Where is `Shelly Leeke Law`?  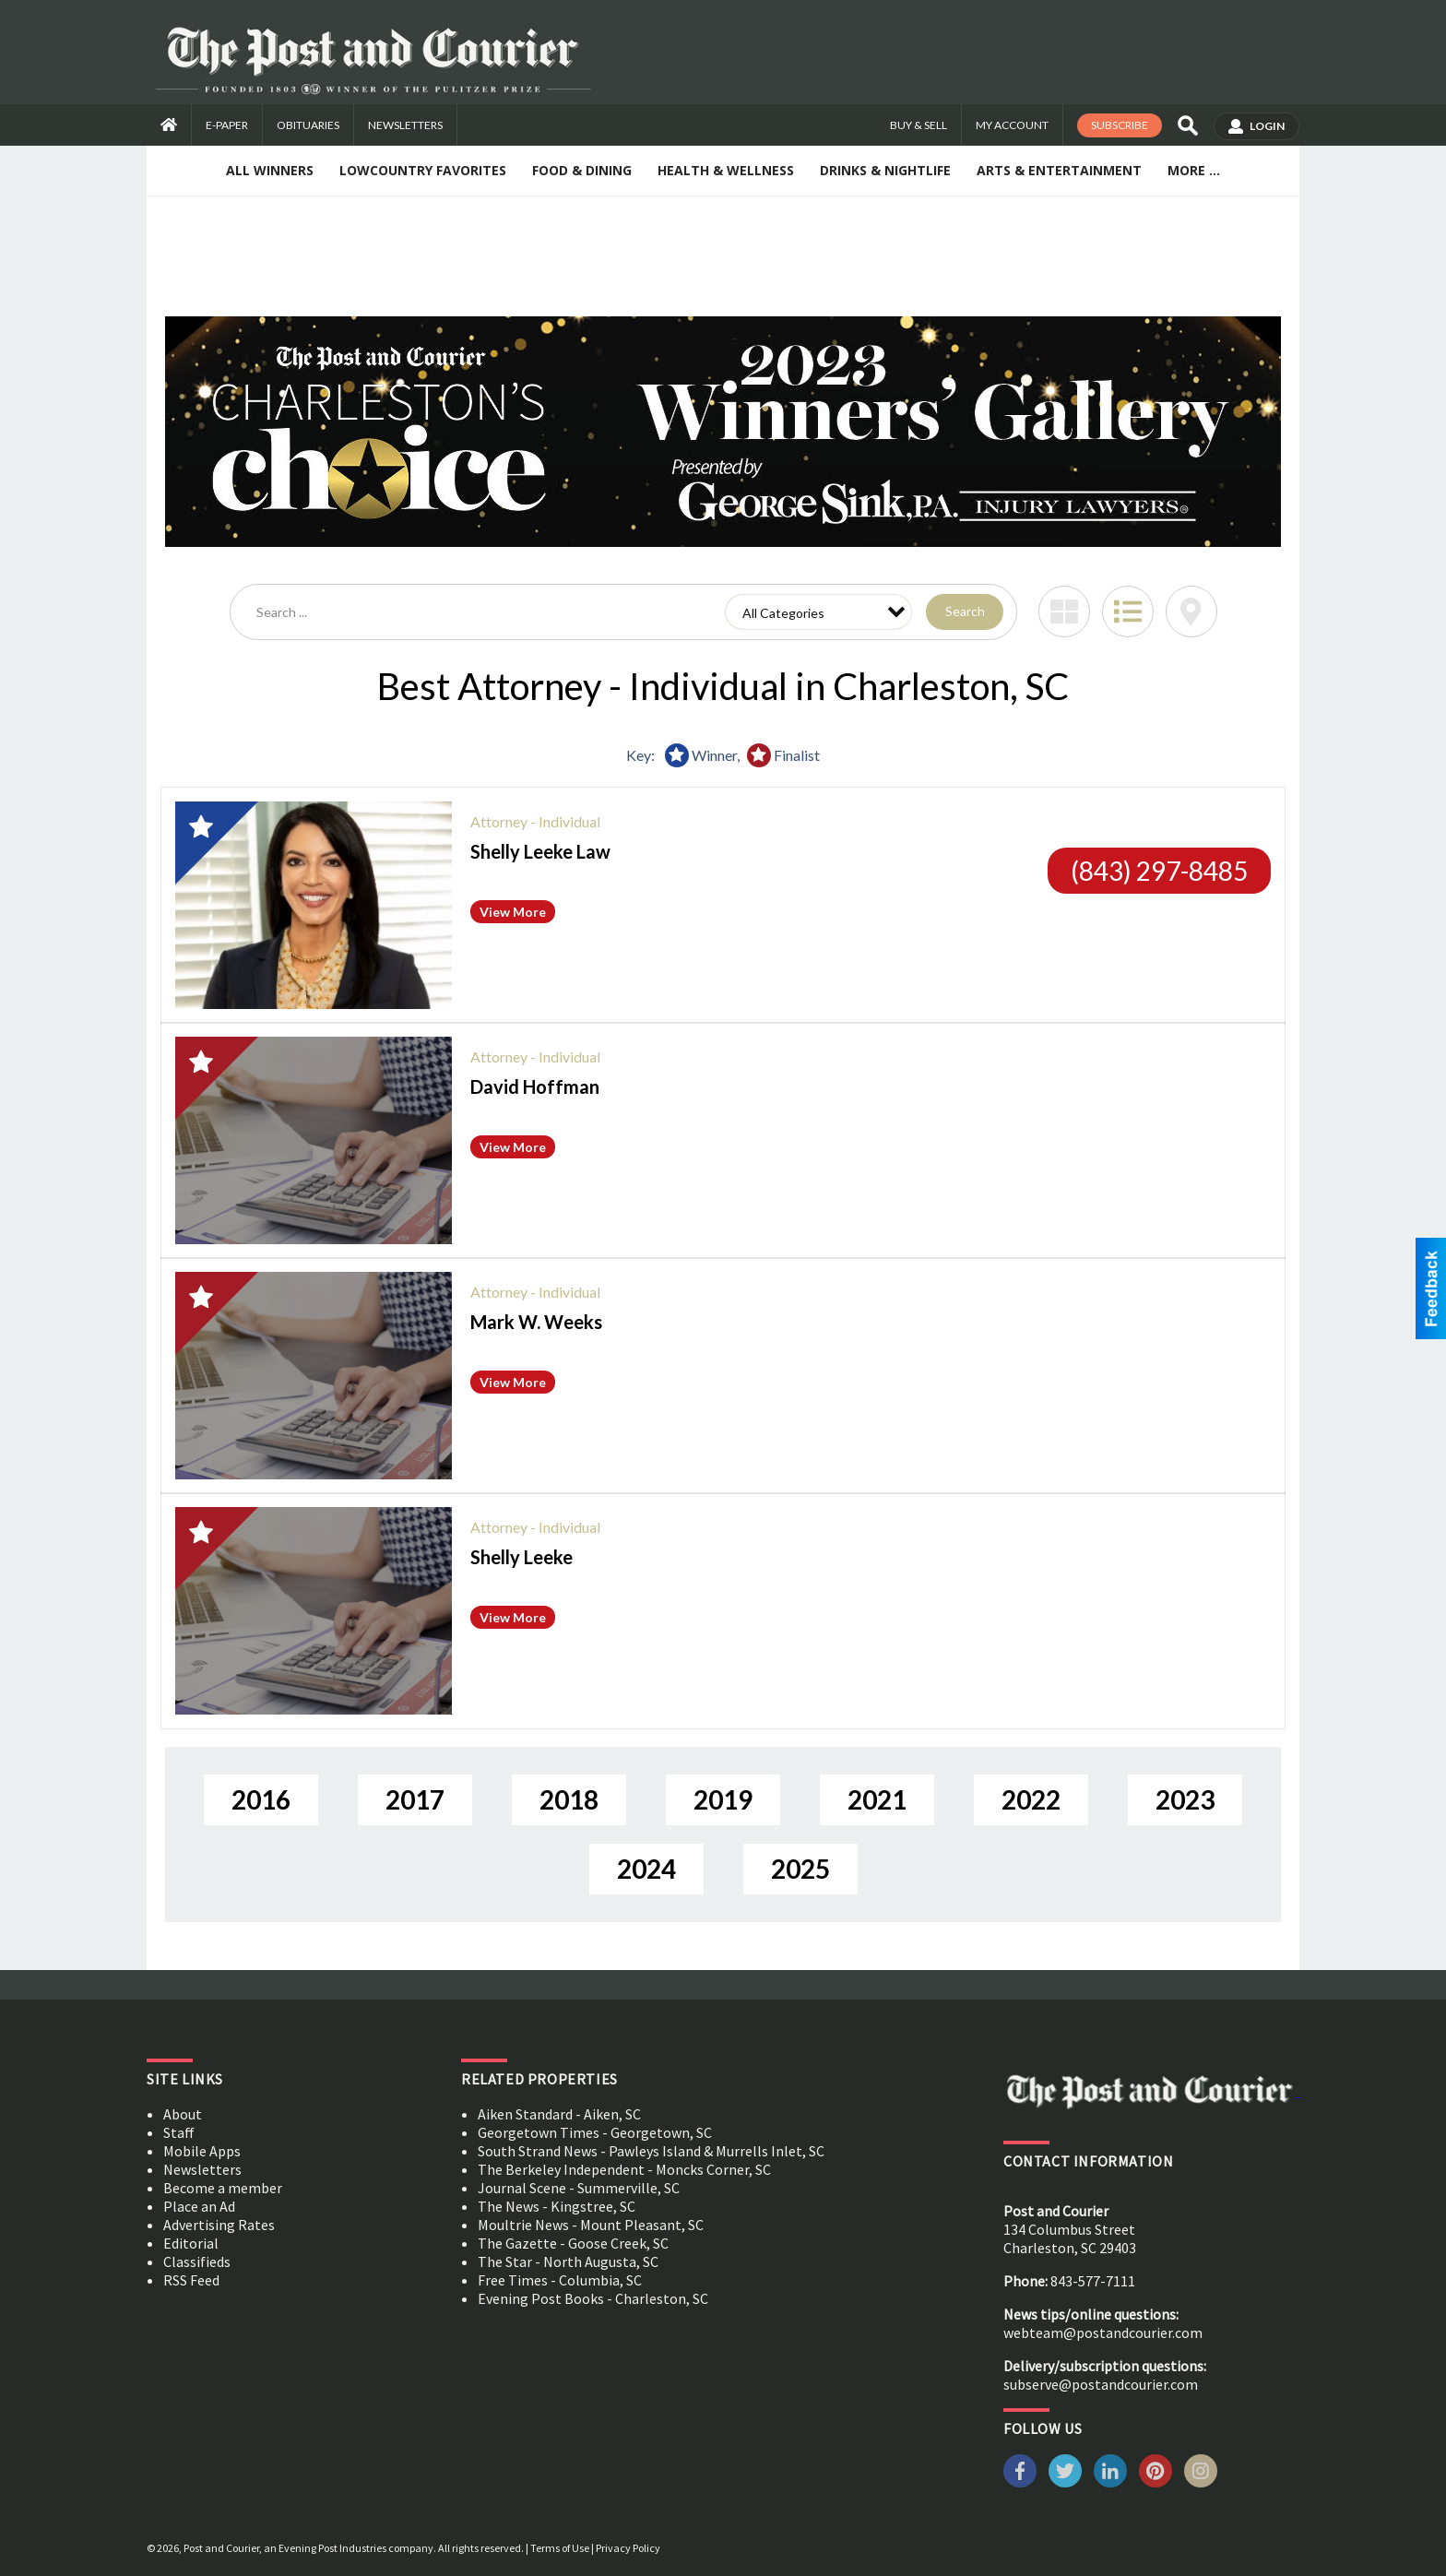 Shelly Leeke Law is located at coordinates (540, 851).